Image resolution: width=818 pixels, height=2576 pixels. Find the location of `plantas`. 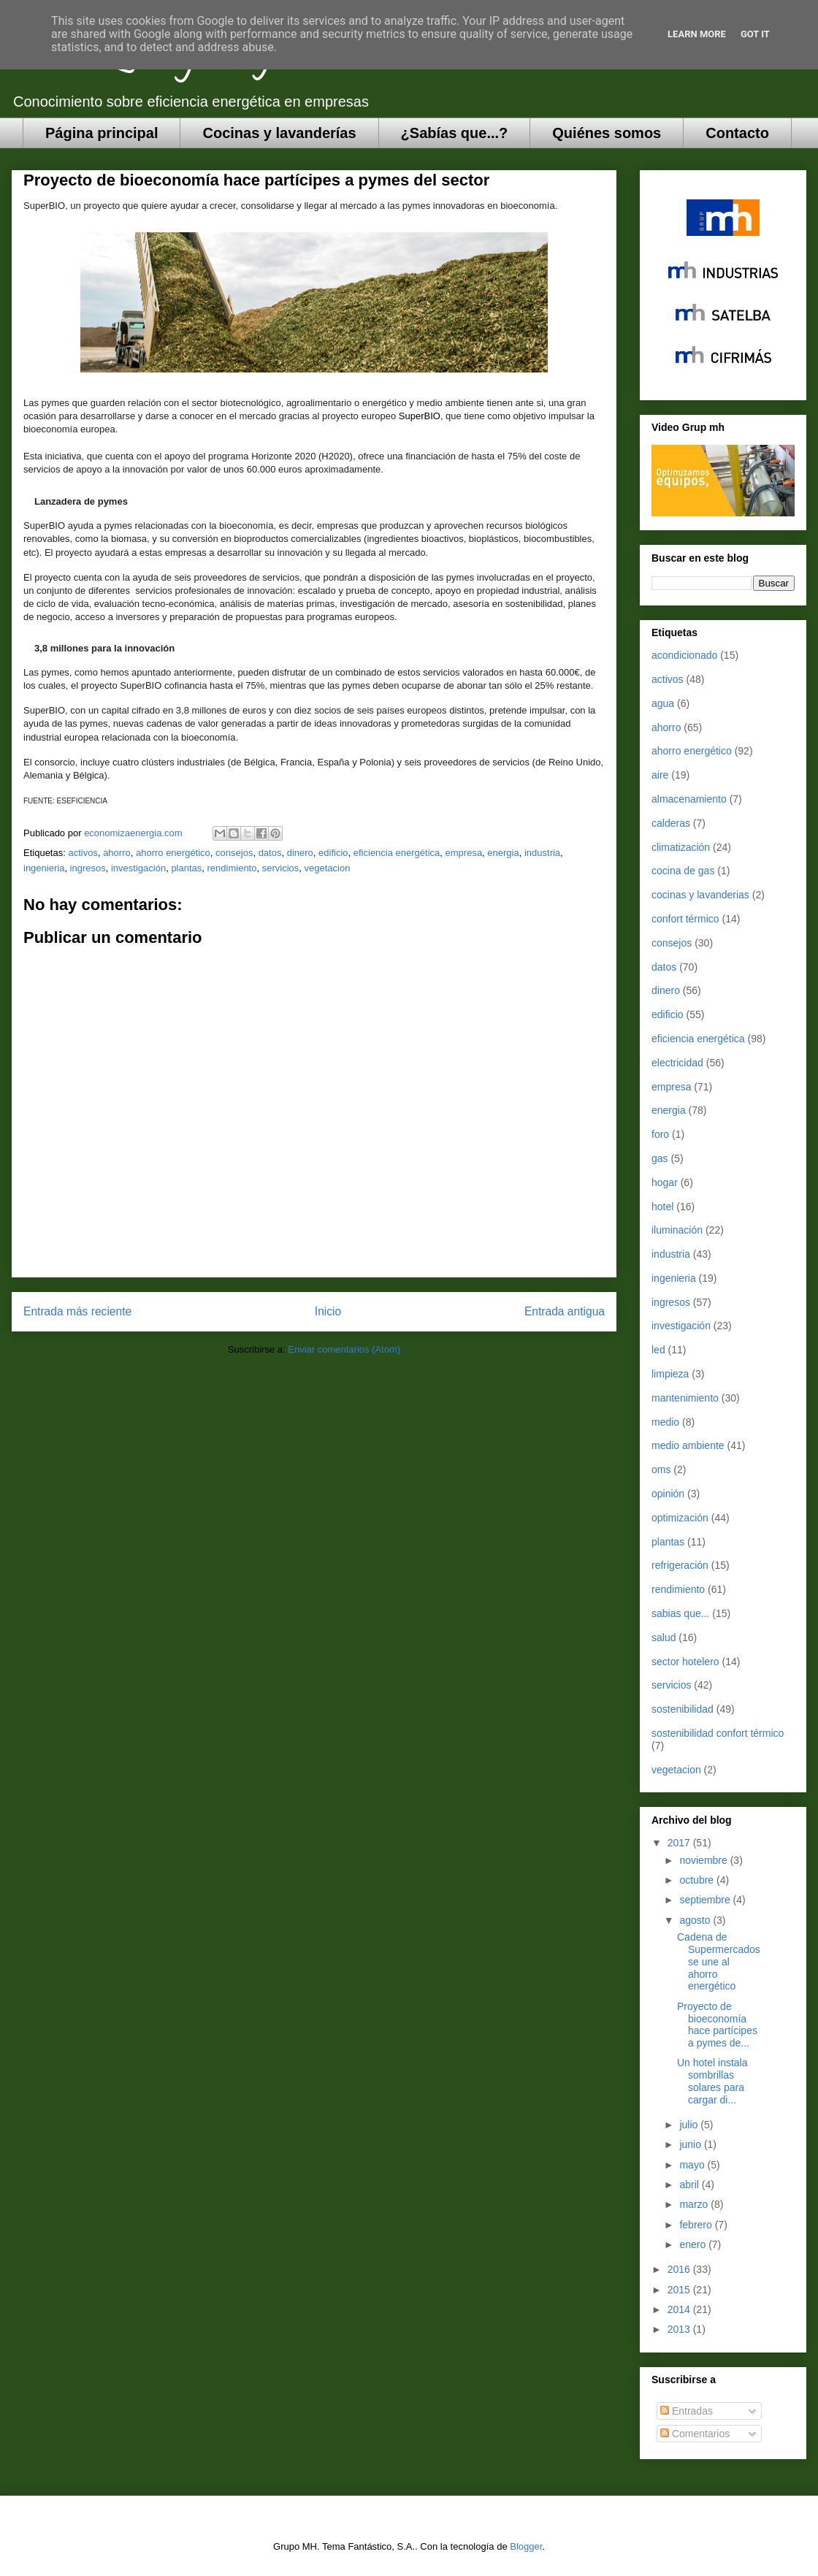

plantas is located at coordinates (186, 868).